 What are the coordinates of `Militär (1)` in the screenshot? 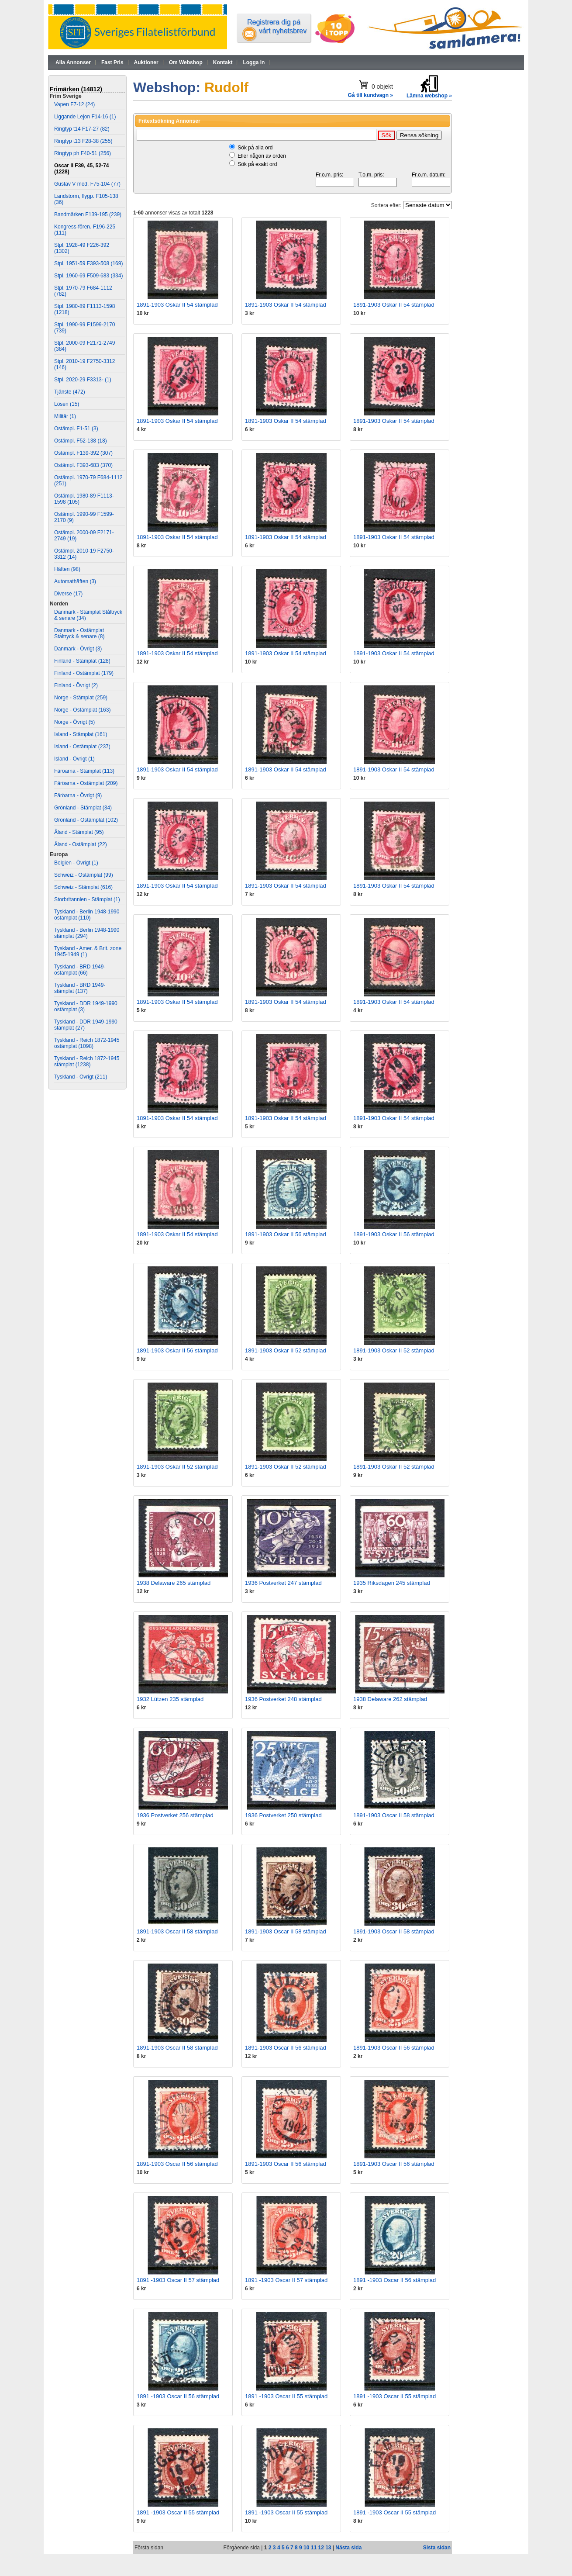 It's located at (65, 416).